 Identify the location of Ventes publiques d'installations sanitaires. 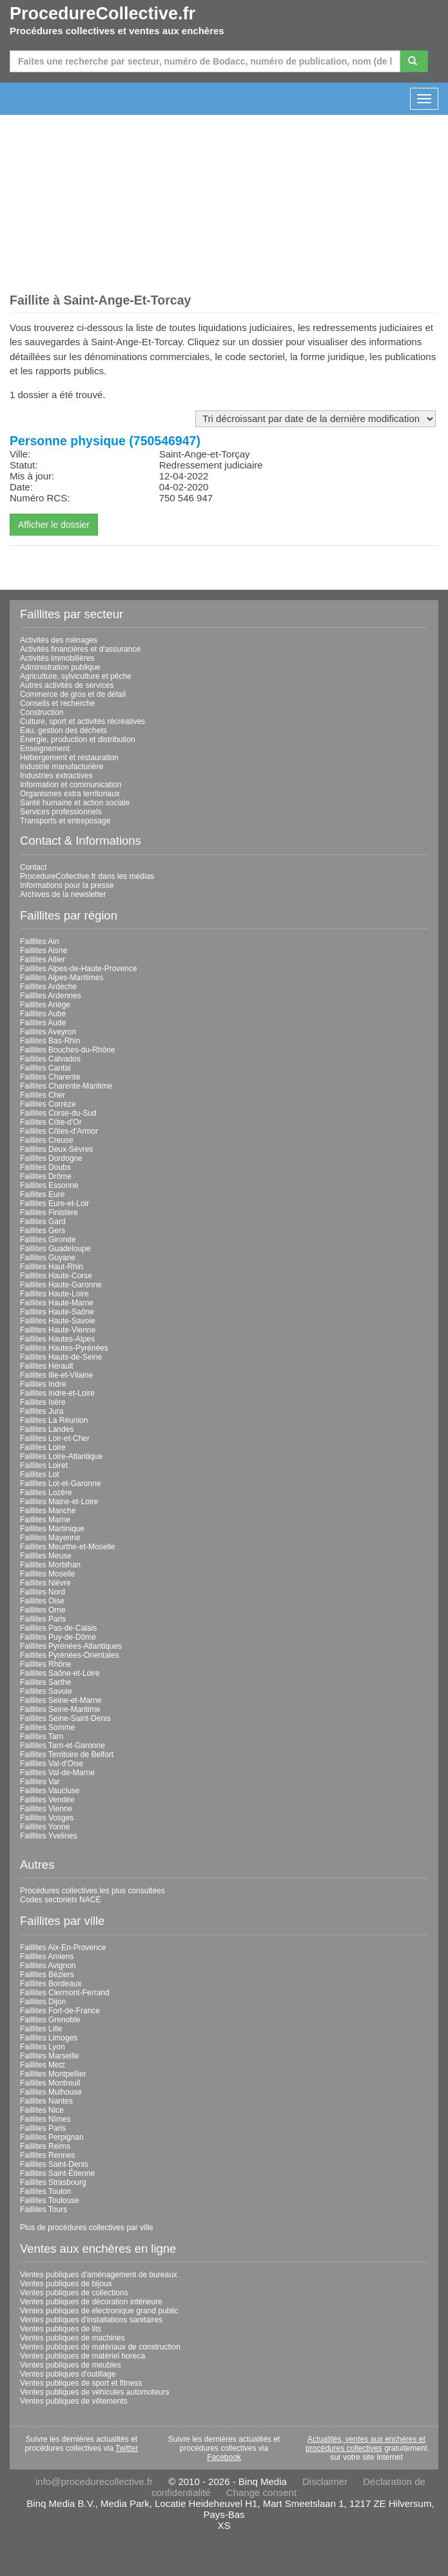
(91, 2319).